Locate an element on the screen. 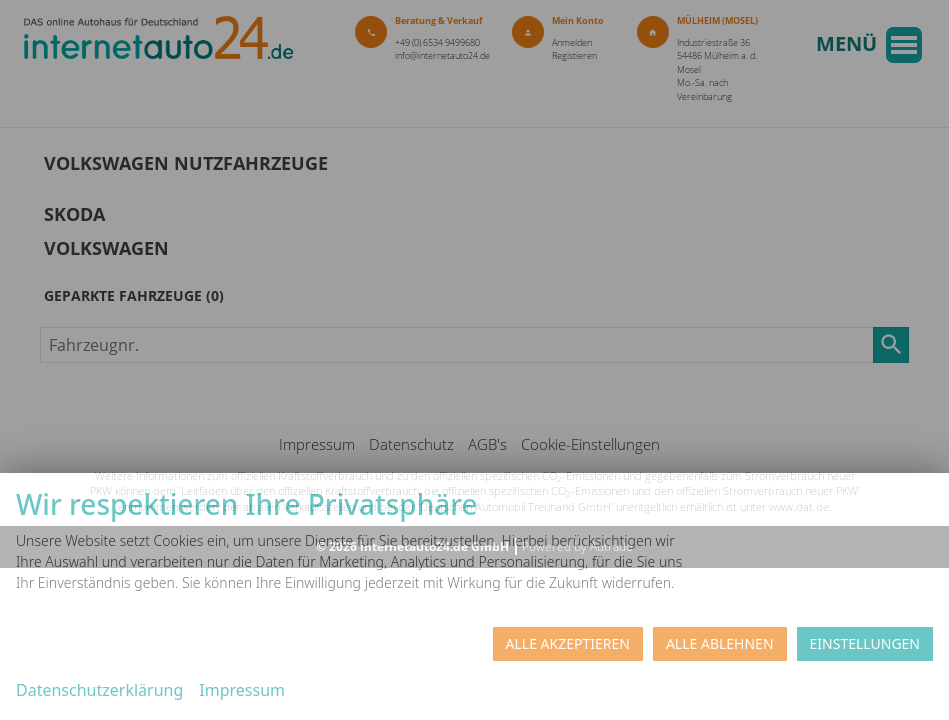  Einstellungen is located at coordinates (865, 643).